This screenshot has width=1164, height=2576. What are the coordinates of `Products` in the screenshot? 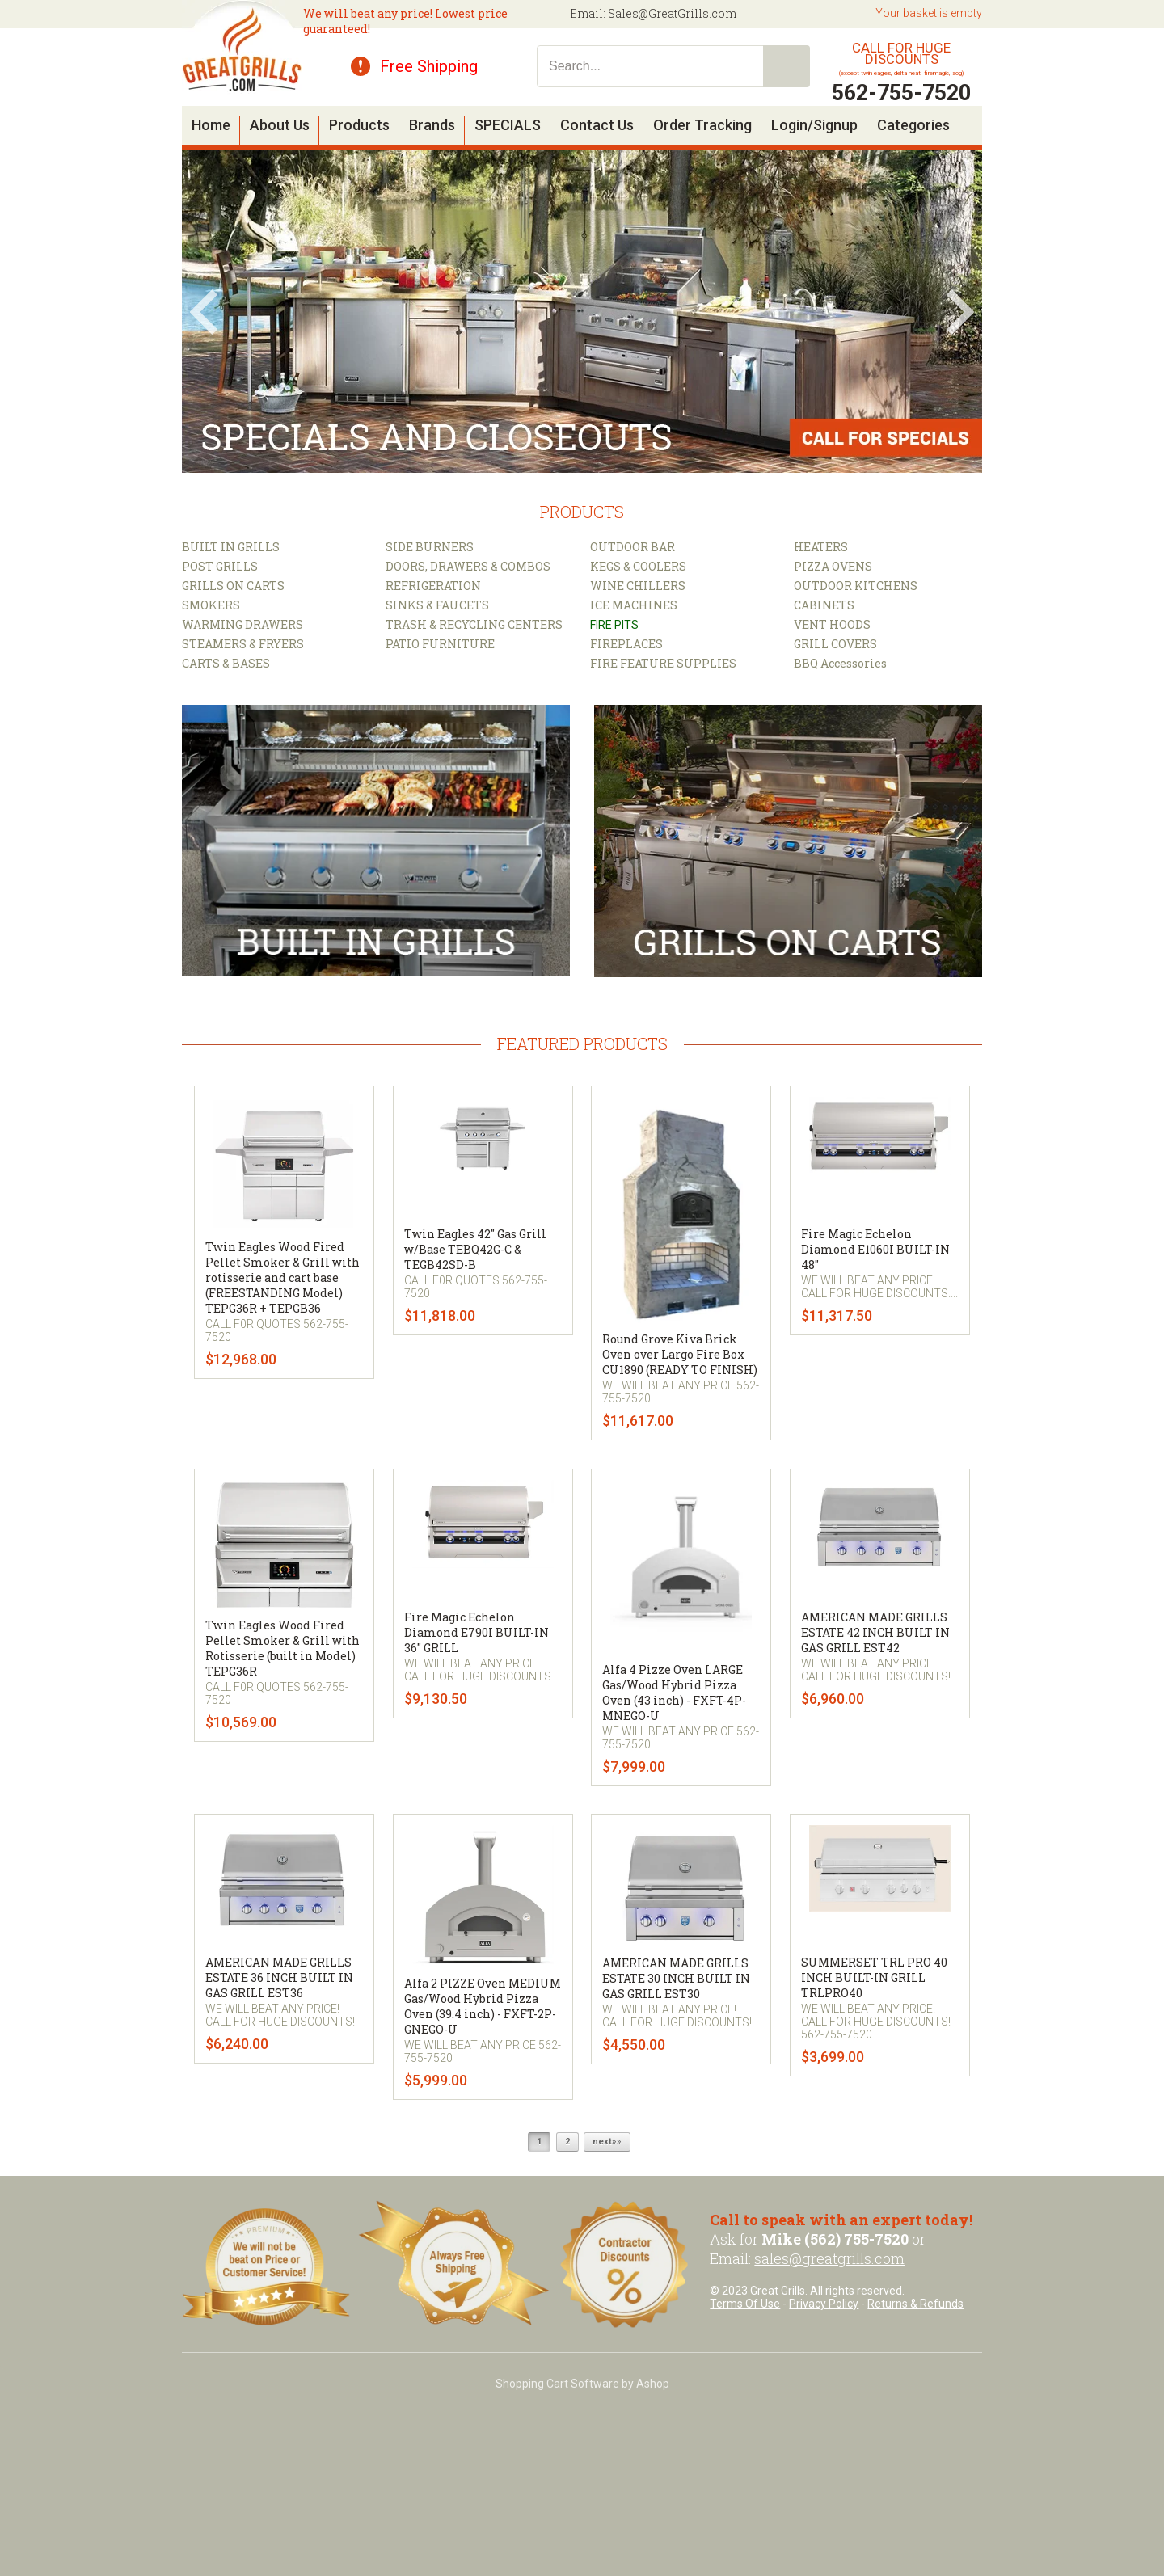 It's located at (359, 124).